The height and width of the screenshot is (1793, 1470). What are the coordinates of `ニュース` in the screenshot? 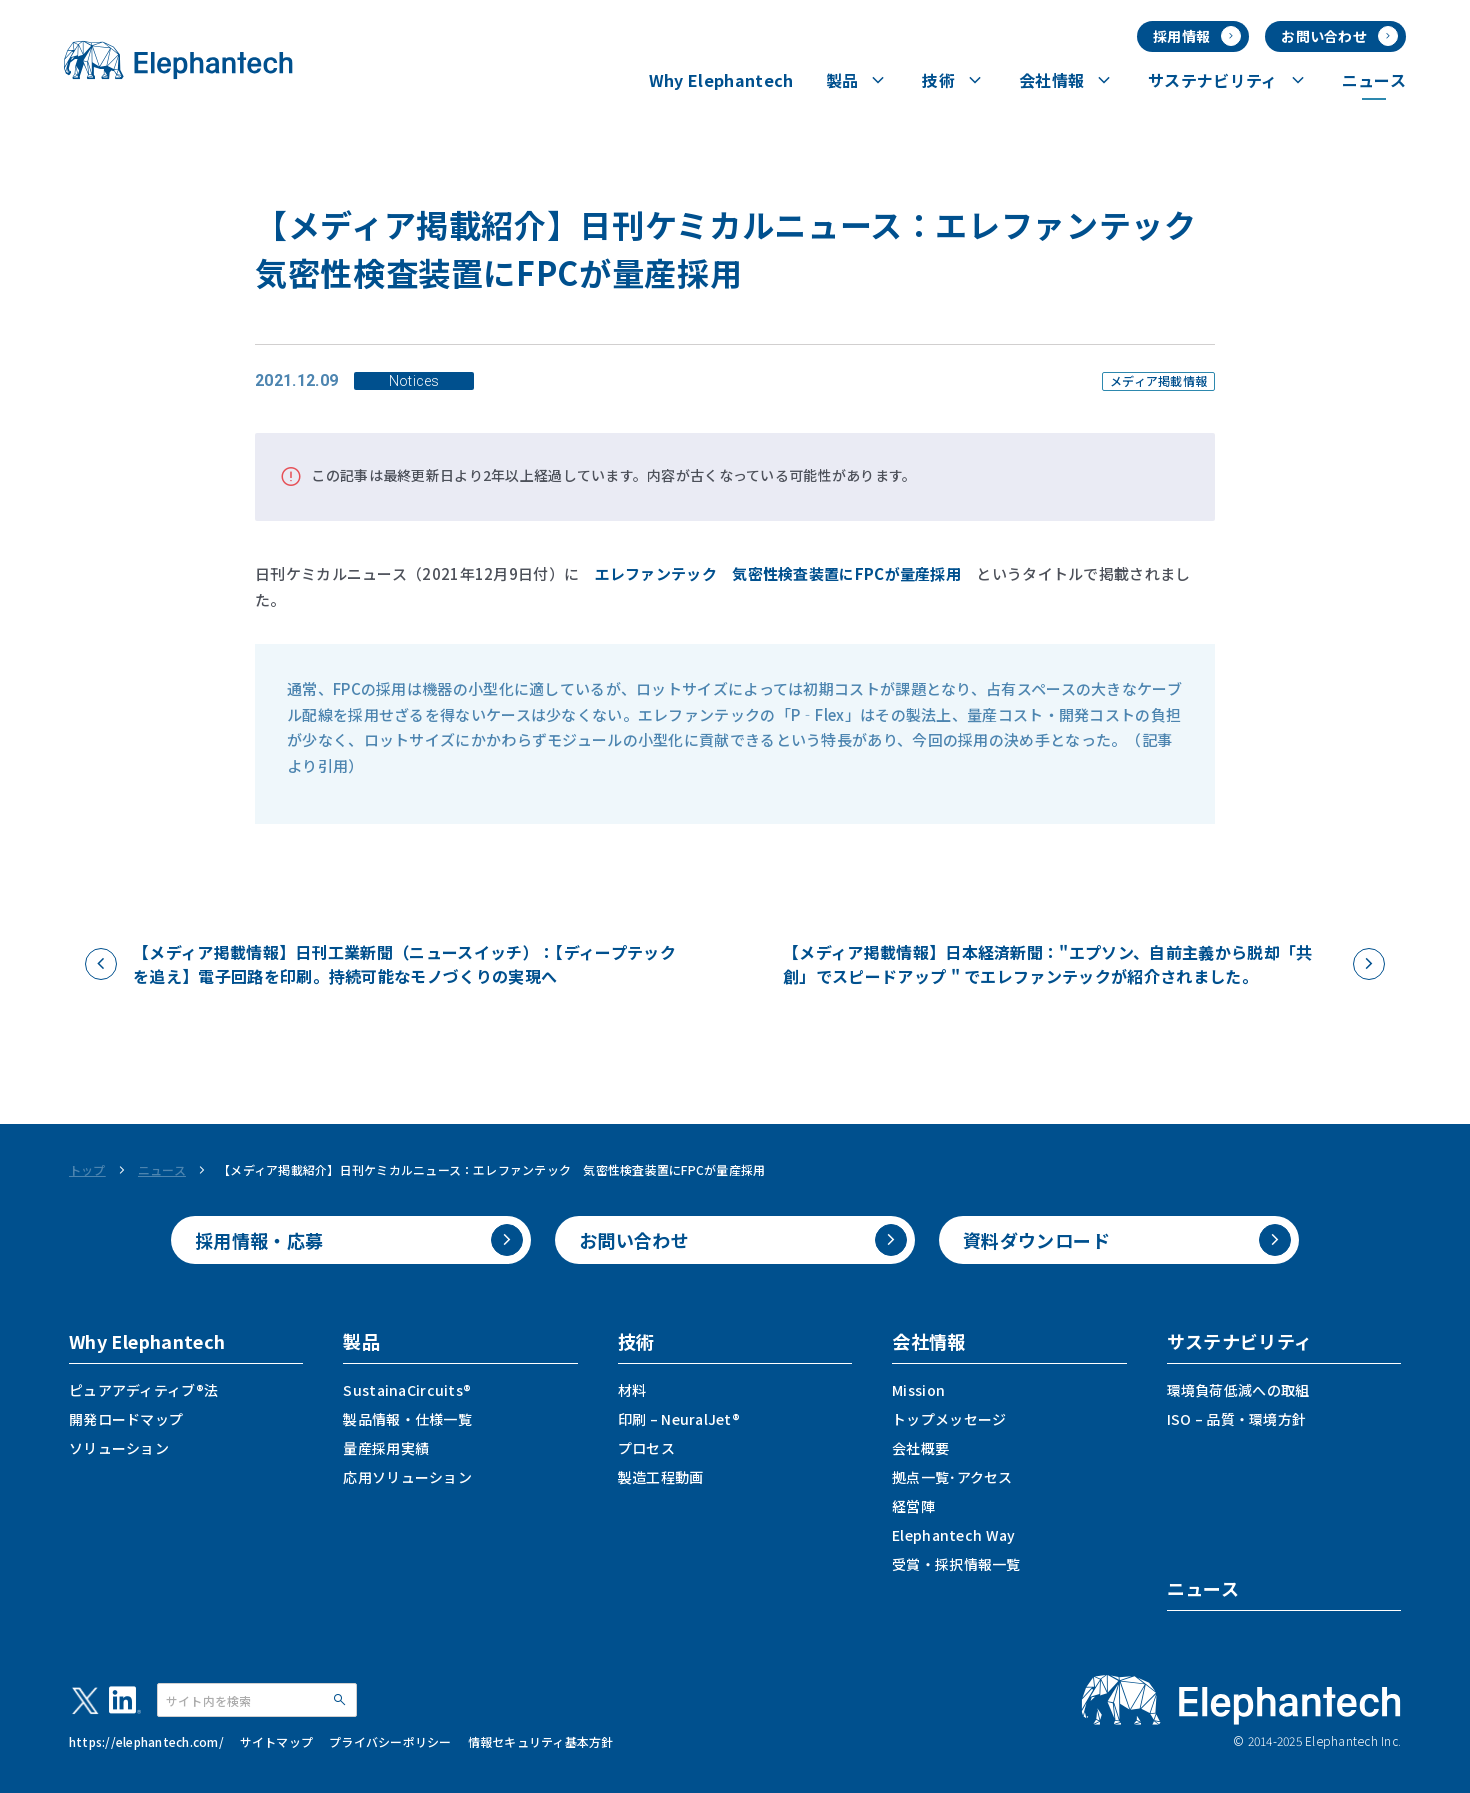 It's located at (162, 1170).